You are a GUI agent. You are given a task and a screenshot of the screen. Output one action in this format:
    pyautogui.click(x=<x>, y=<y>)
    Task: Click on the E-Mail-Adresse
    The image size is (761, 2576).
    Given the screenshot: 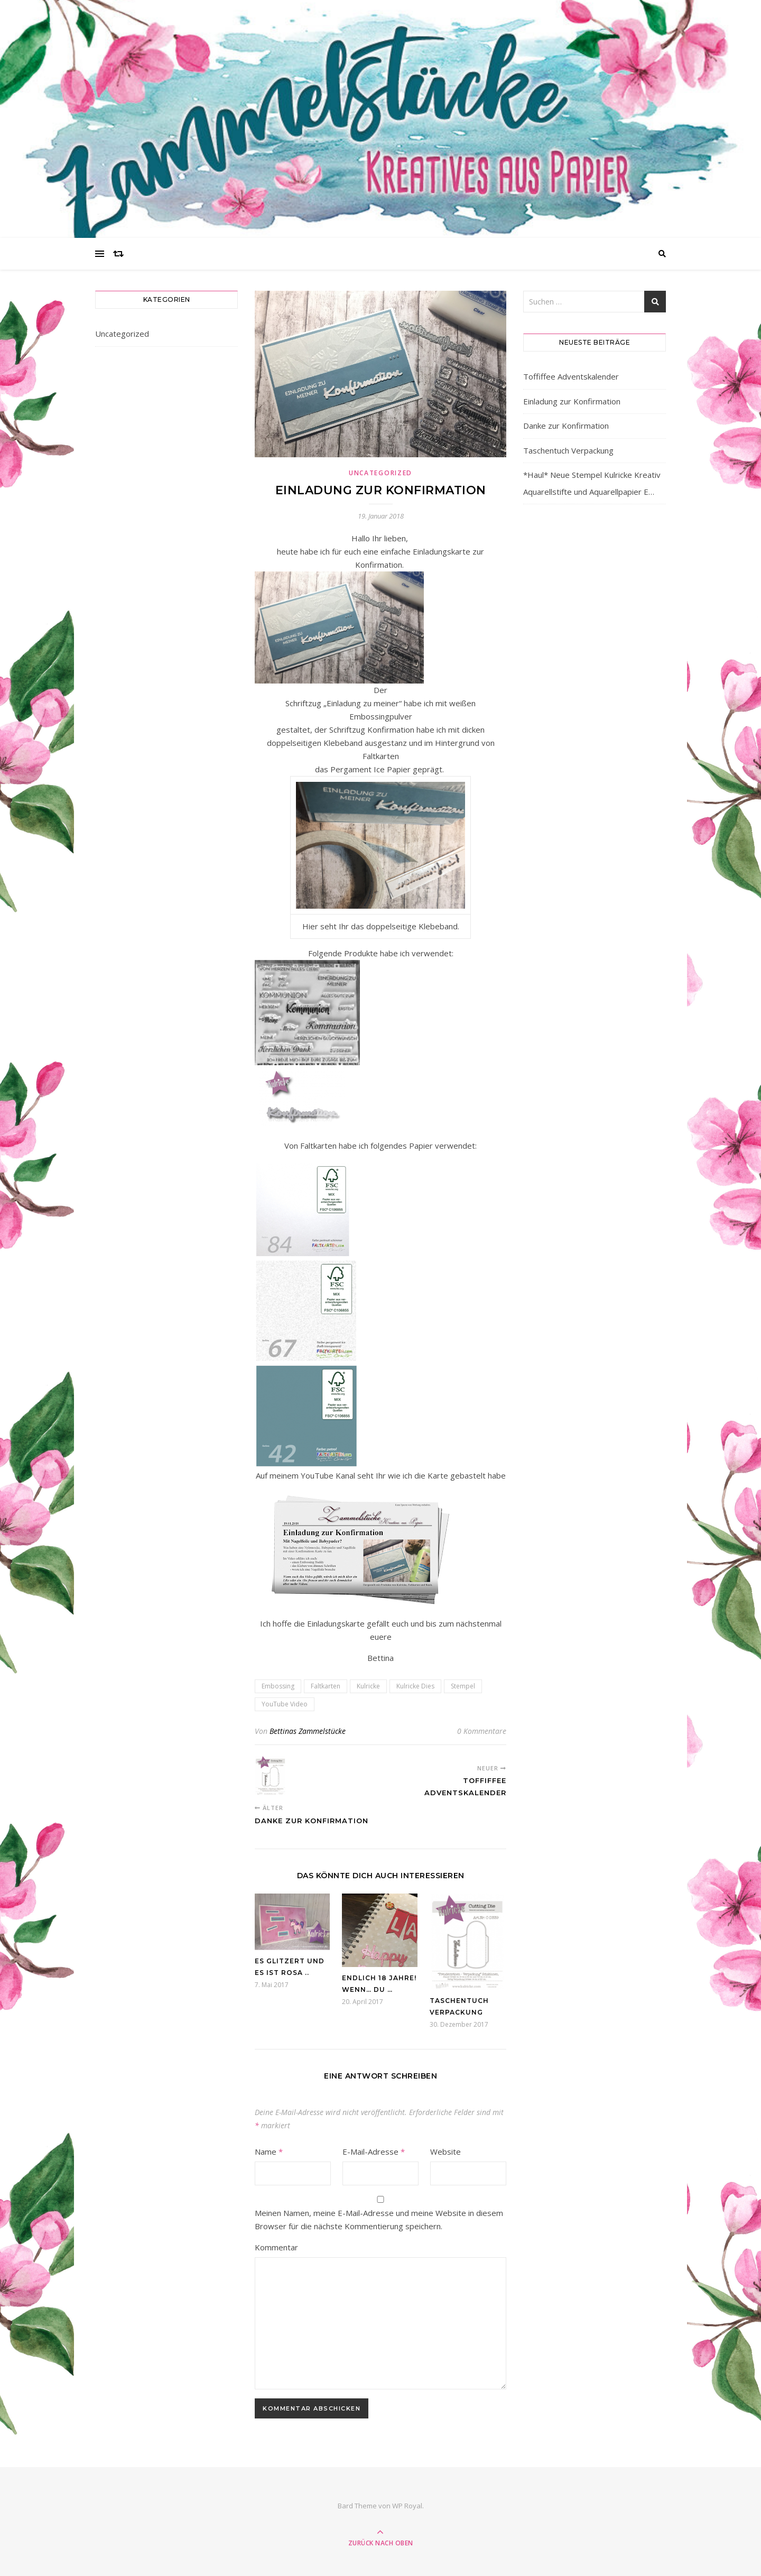 What is the action you would take?
    pyautogui.click(x=373, y=2151)
    